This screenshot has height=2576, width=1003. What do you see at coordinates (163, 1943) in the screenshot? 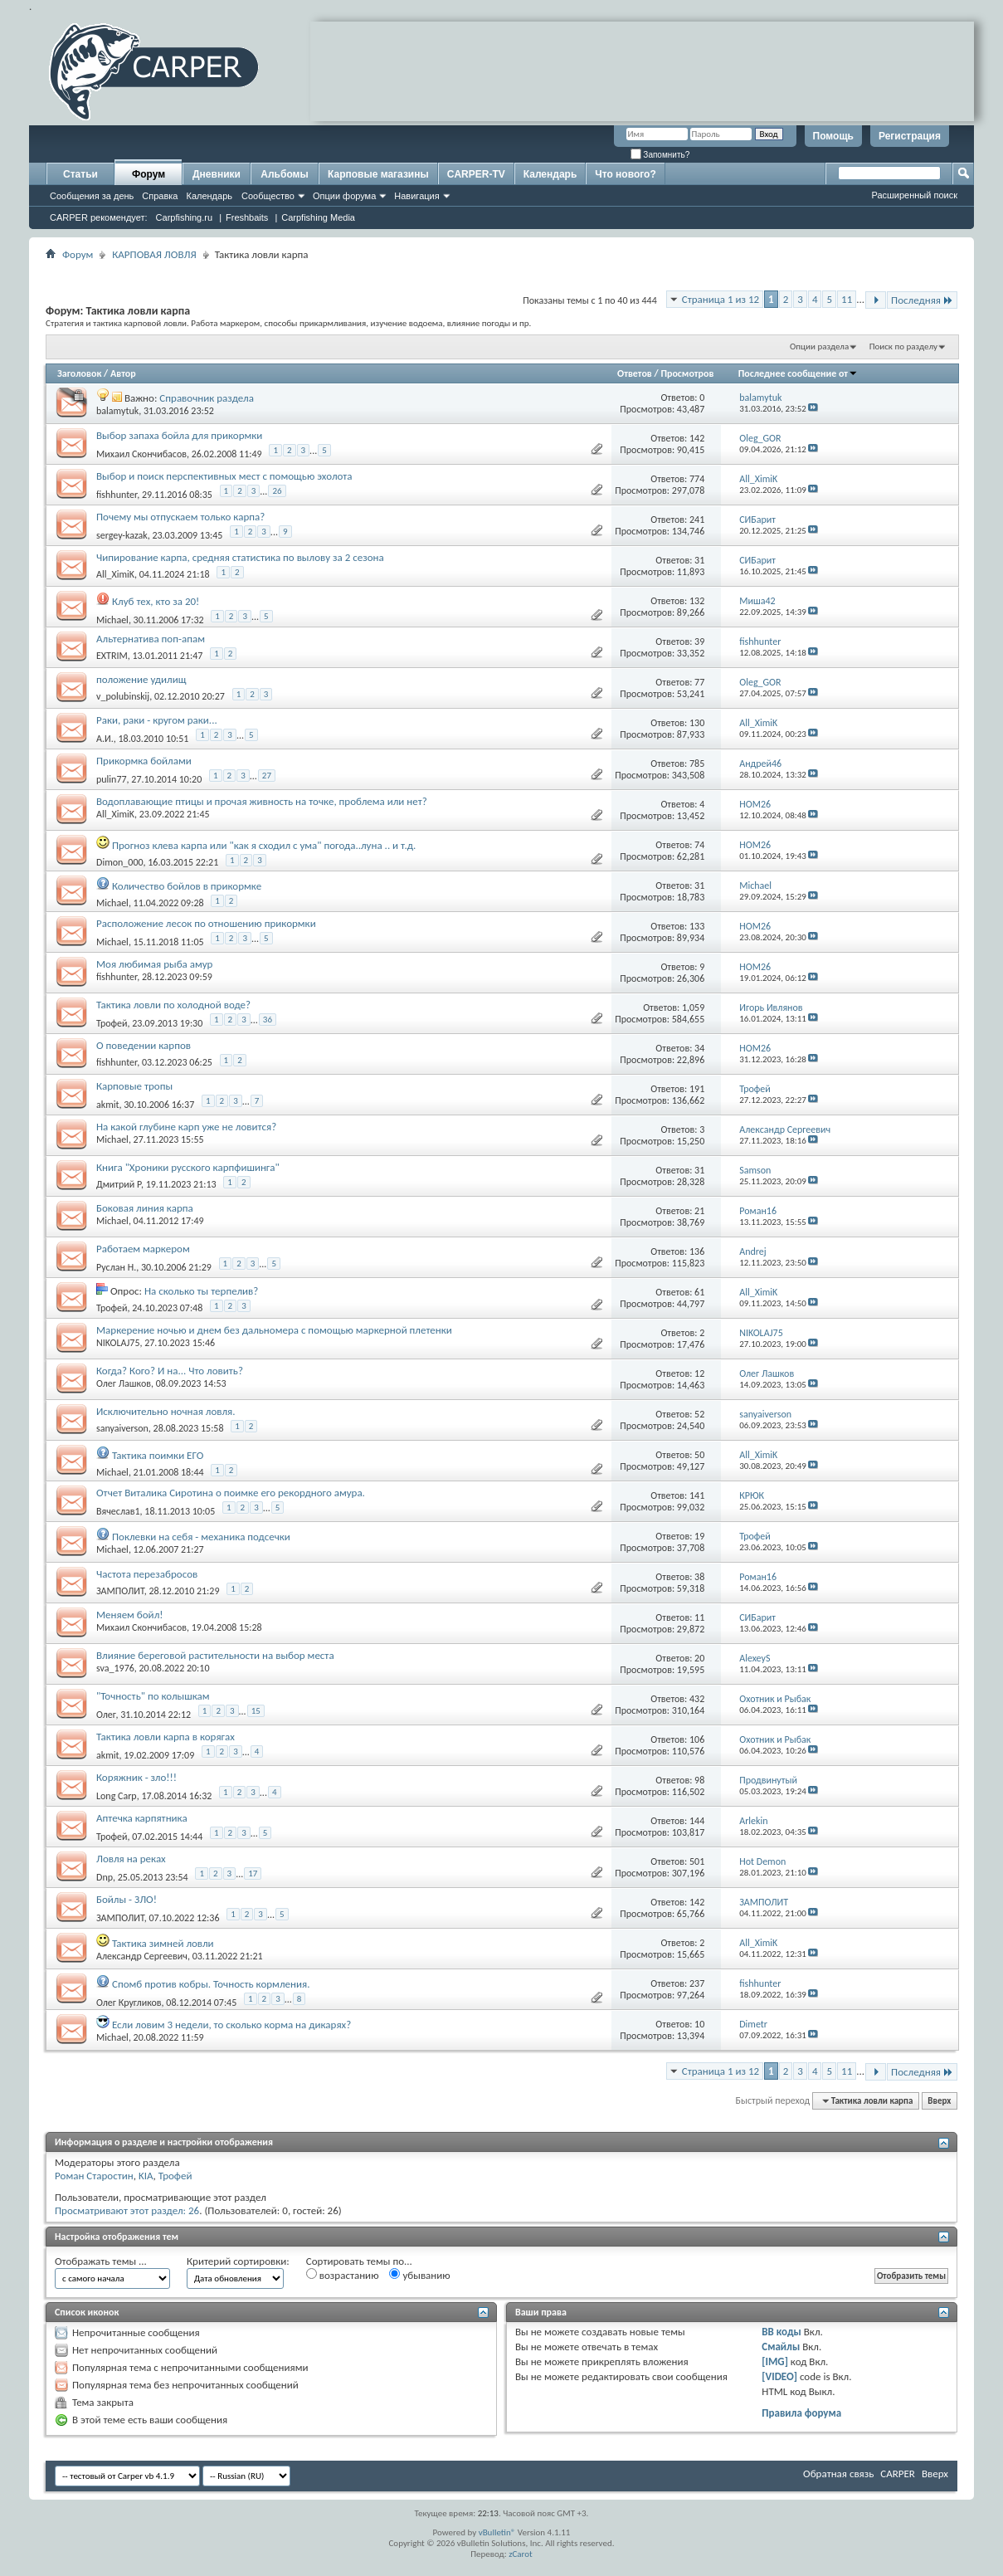
I see `Тактика зимней ловли` at bounding box center [163, 1943].